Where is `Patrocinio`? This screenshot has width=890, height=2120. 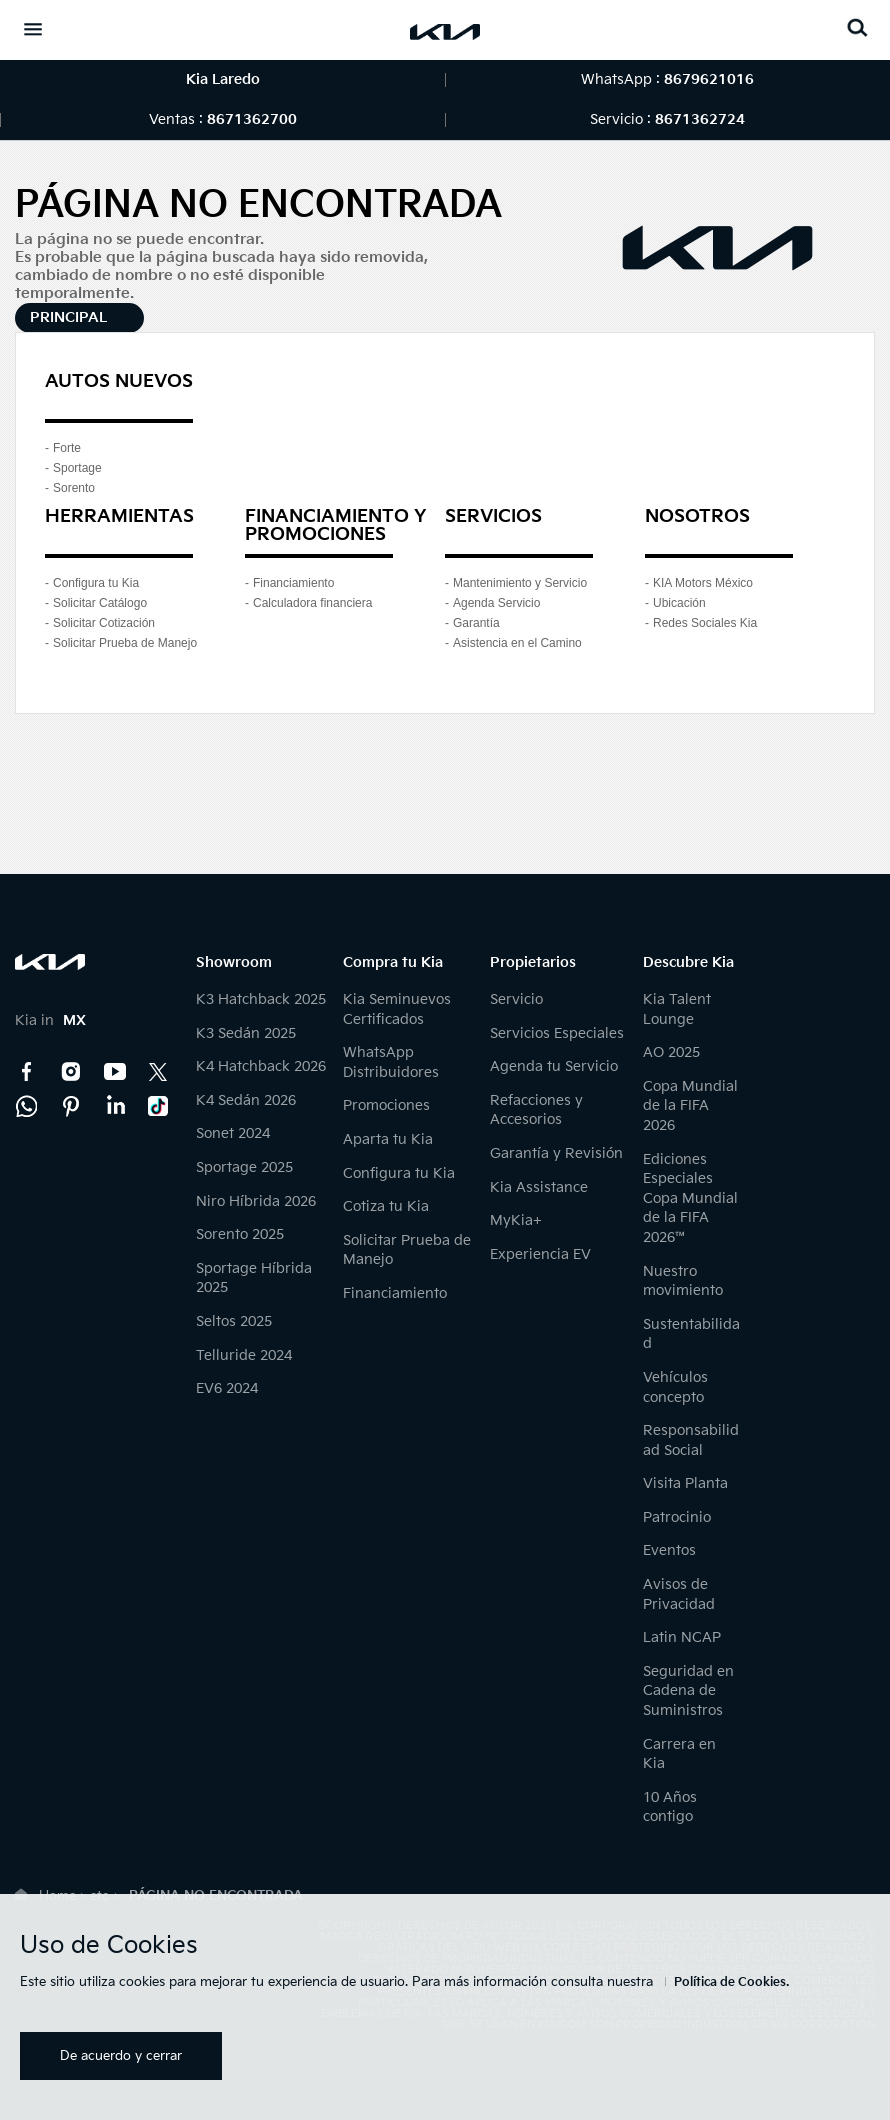 Patrocinio is located at coordinates (677, 1517).